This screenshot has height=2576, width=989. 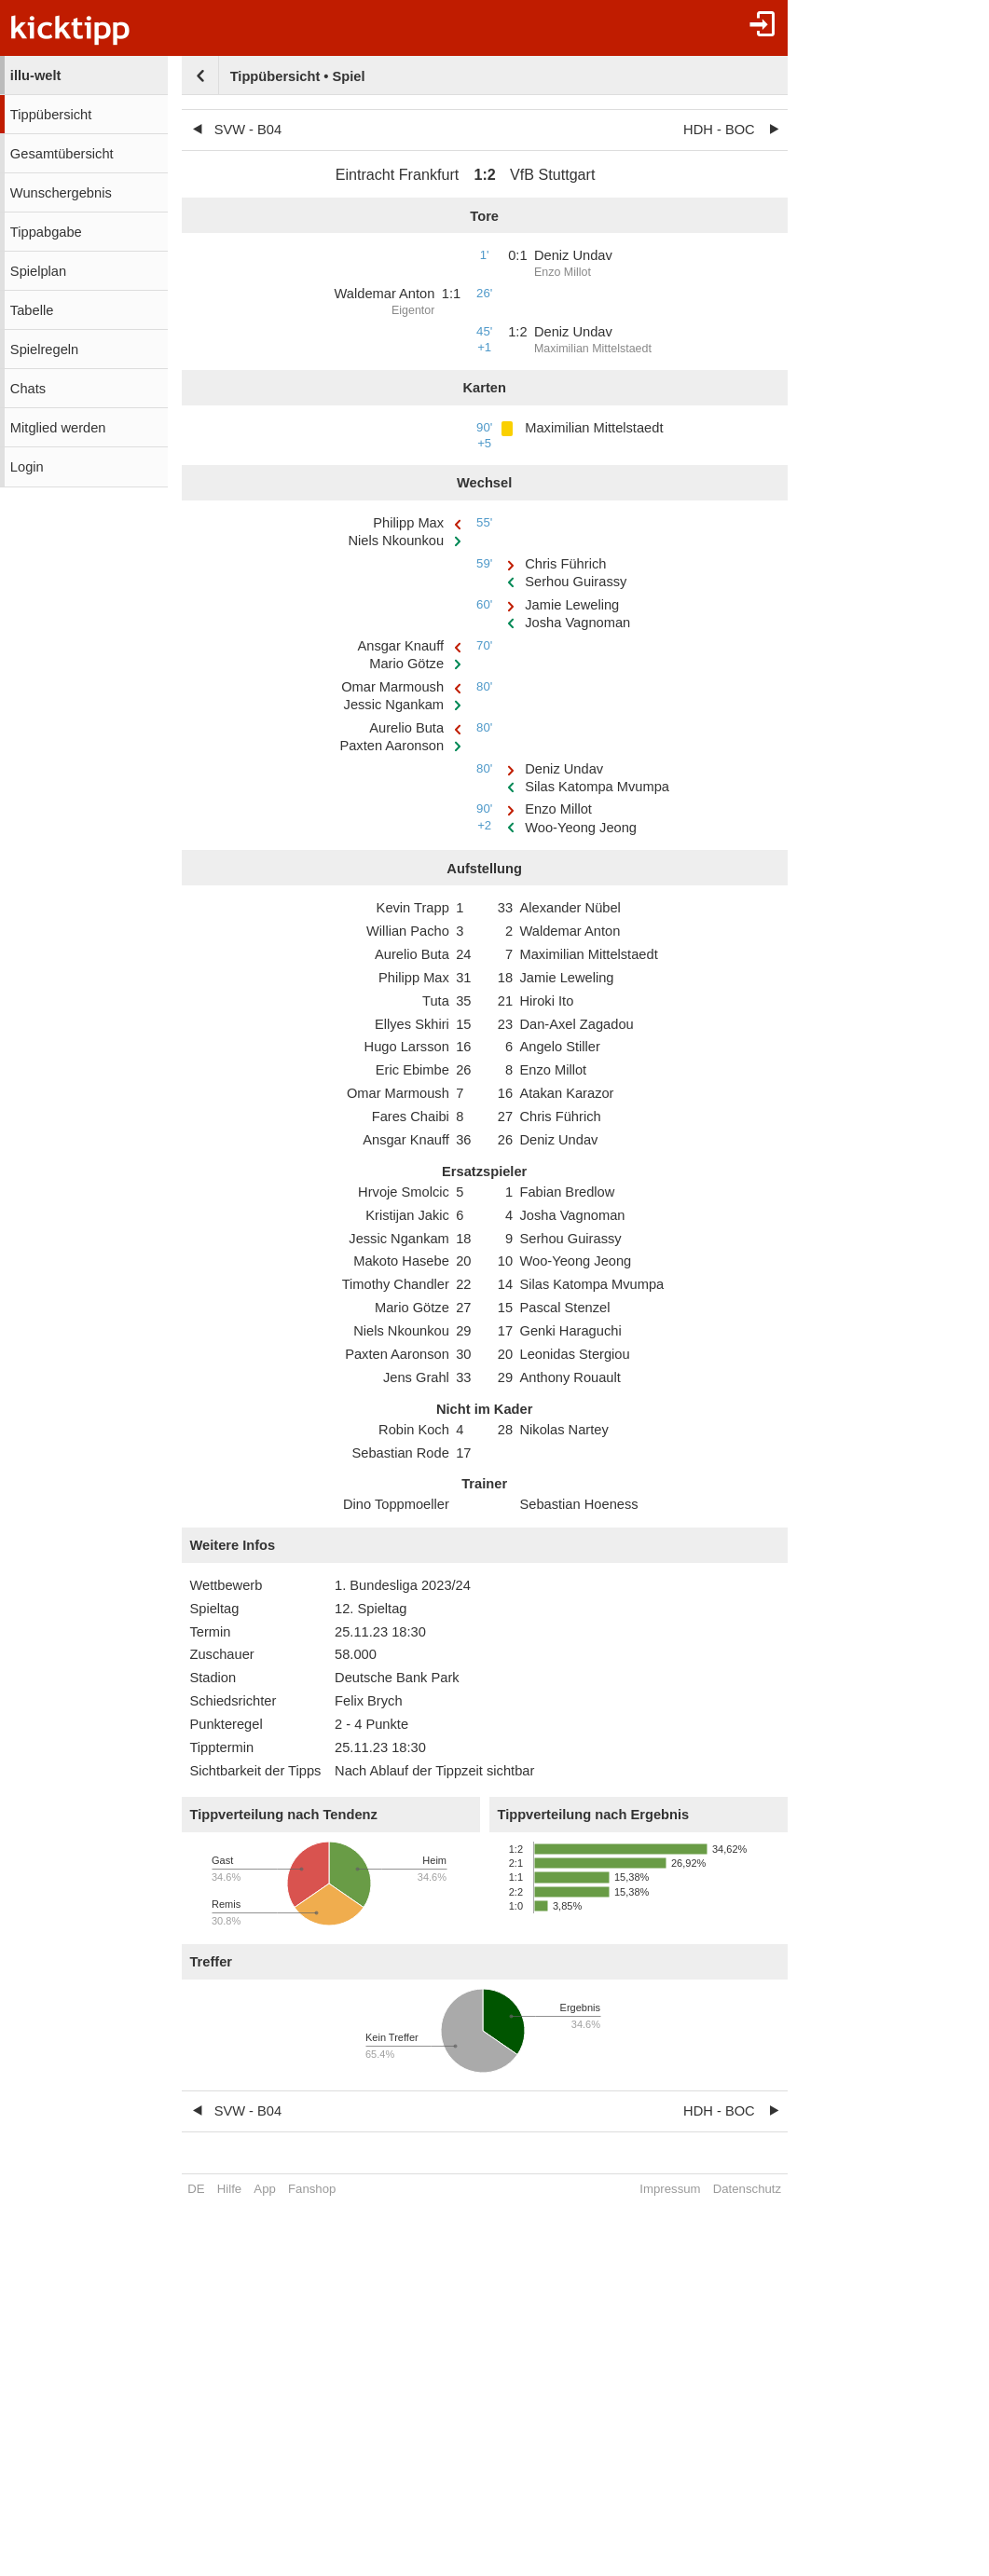 I want to click on Hilfe, so click(x=229, y=2189).